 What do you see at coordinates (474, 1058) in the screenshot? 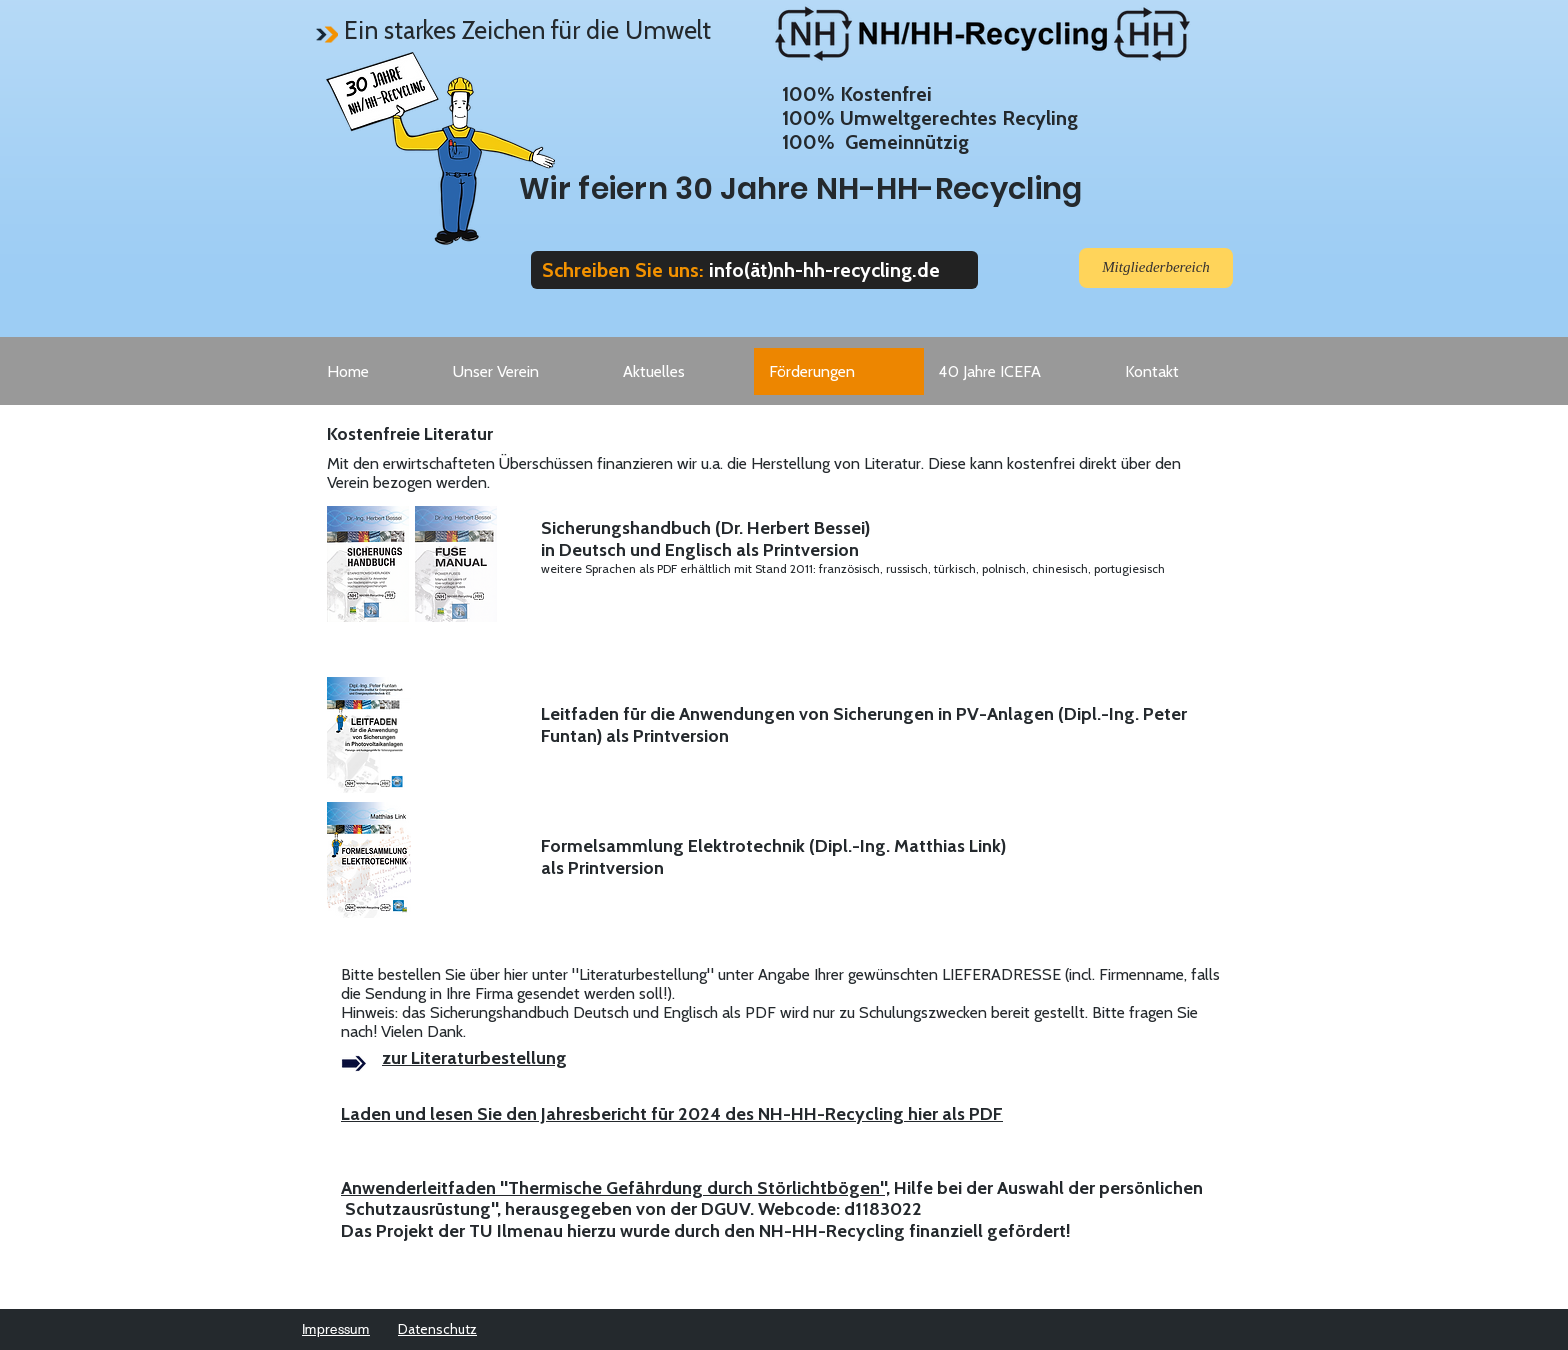
I see `zur Literaturbestellung` at bounding box center [474, 1058].